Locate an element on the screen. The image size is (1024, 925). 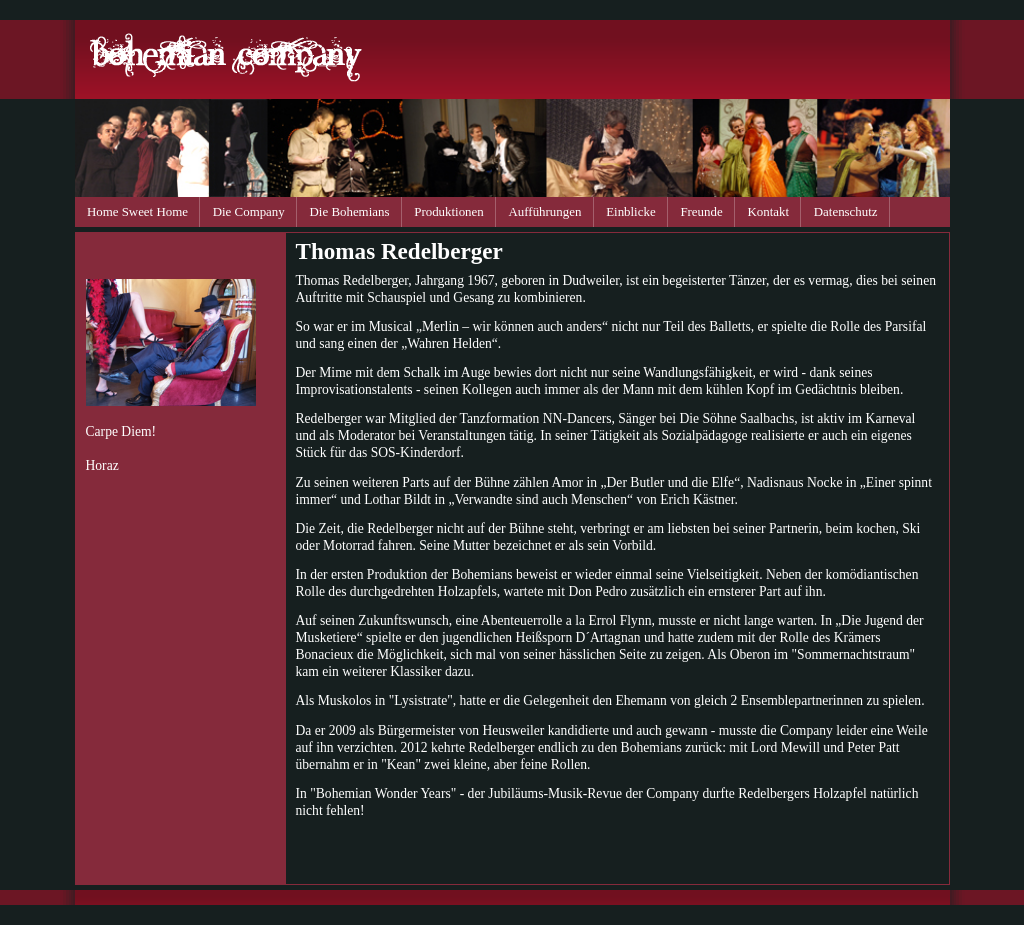
Freunde is located at coordinates (701, 211).